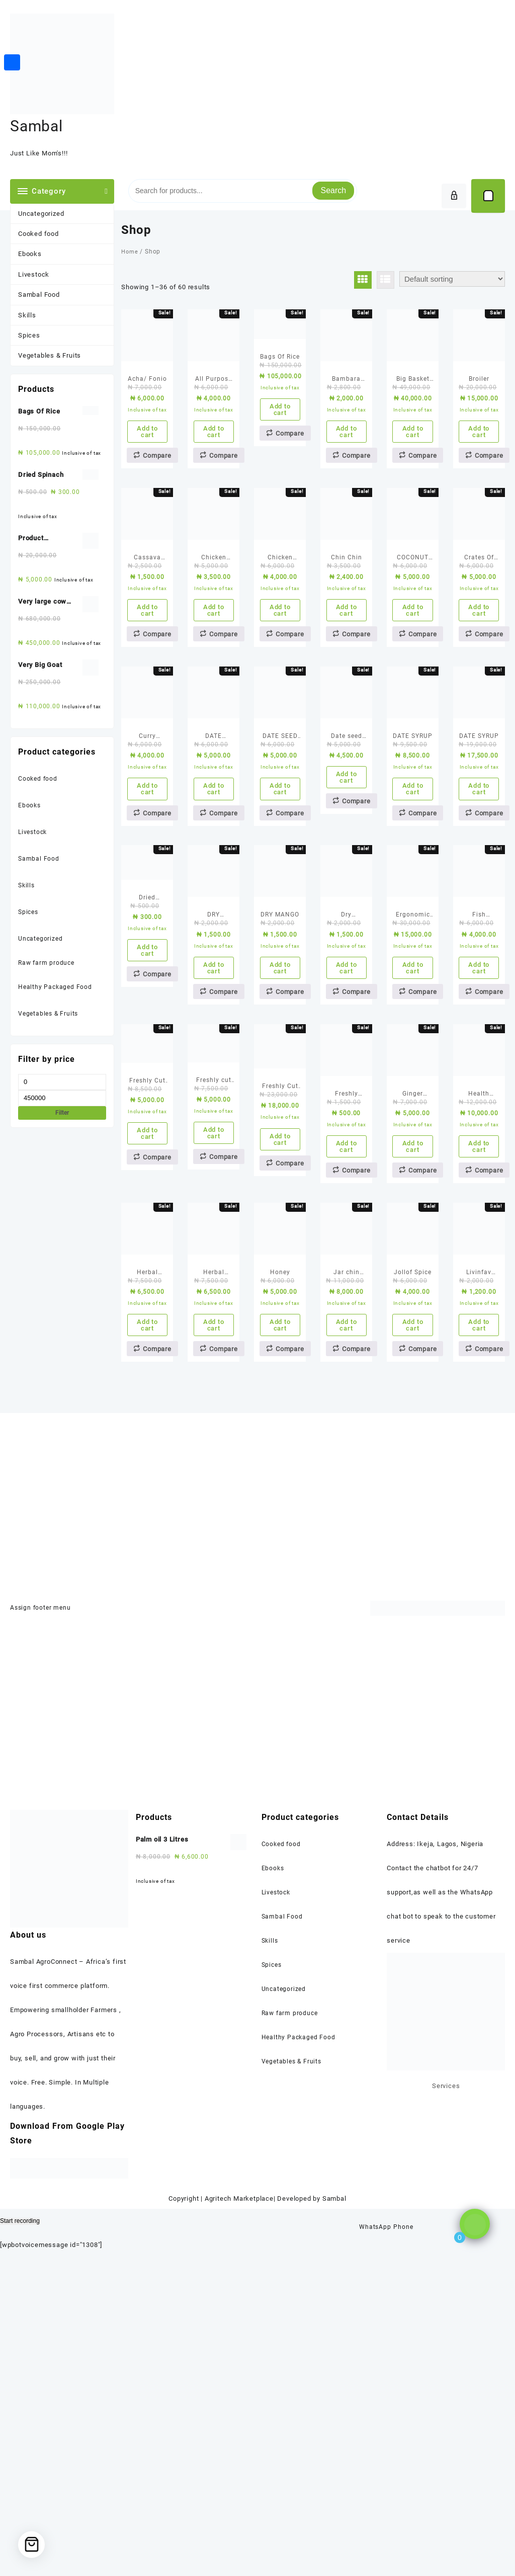 Image resolution: width=515 pixels, height=2576 pixels. What do you see at coordinates (280, 1630) in the screenshot?
I see `Add to cart [Add to cart: “Honey”]` at bounding box center [280, 1630].